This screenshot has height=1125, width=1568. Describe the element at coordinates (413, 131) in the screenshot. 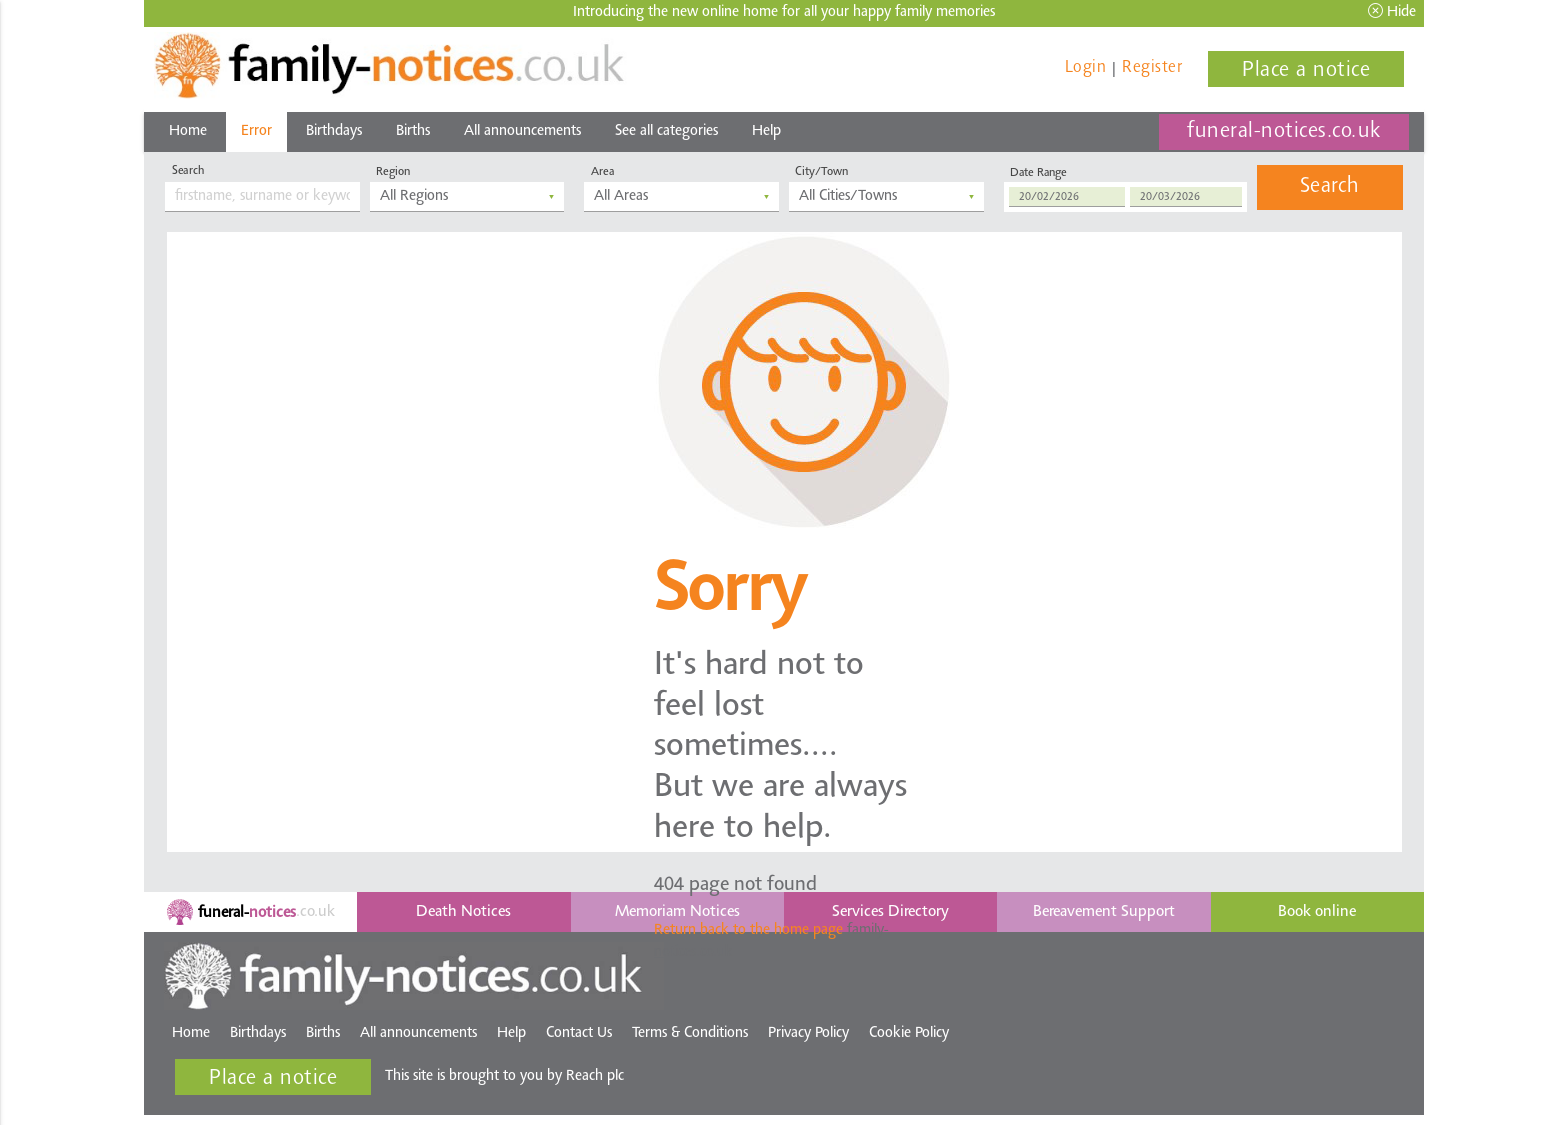

I see `Births` at that location.